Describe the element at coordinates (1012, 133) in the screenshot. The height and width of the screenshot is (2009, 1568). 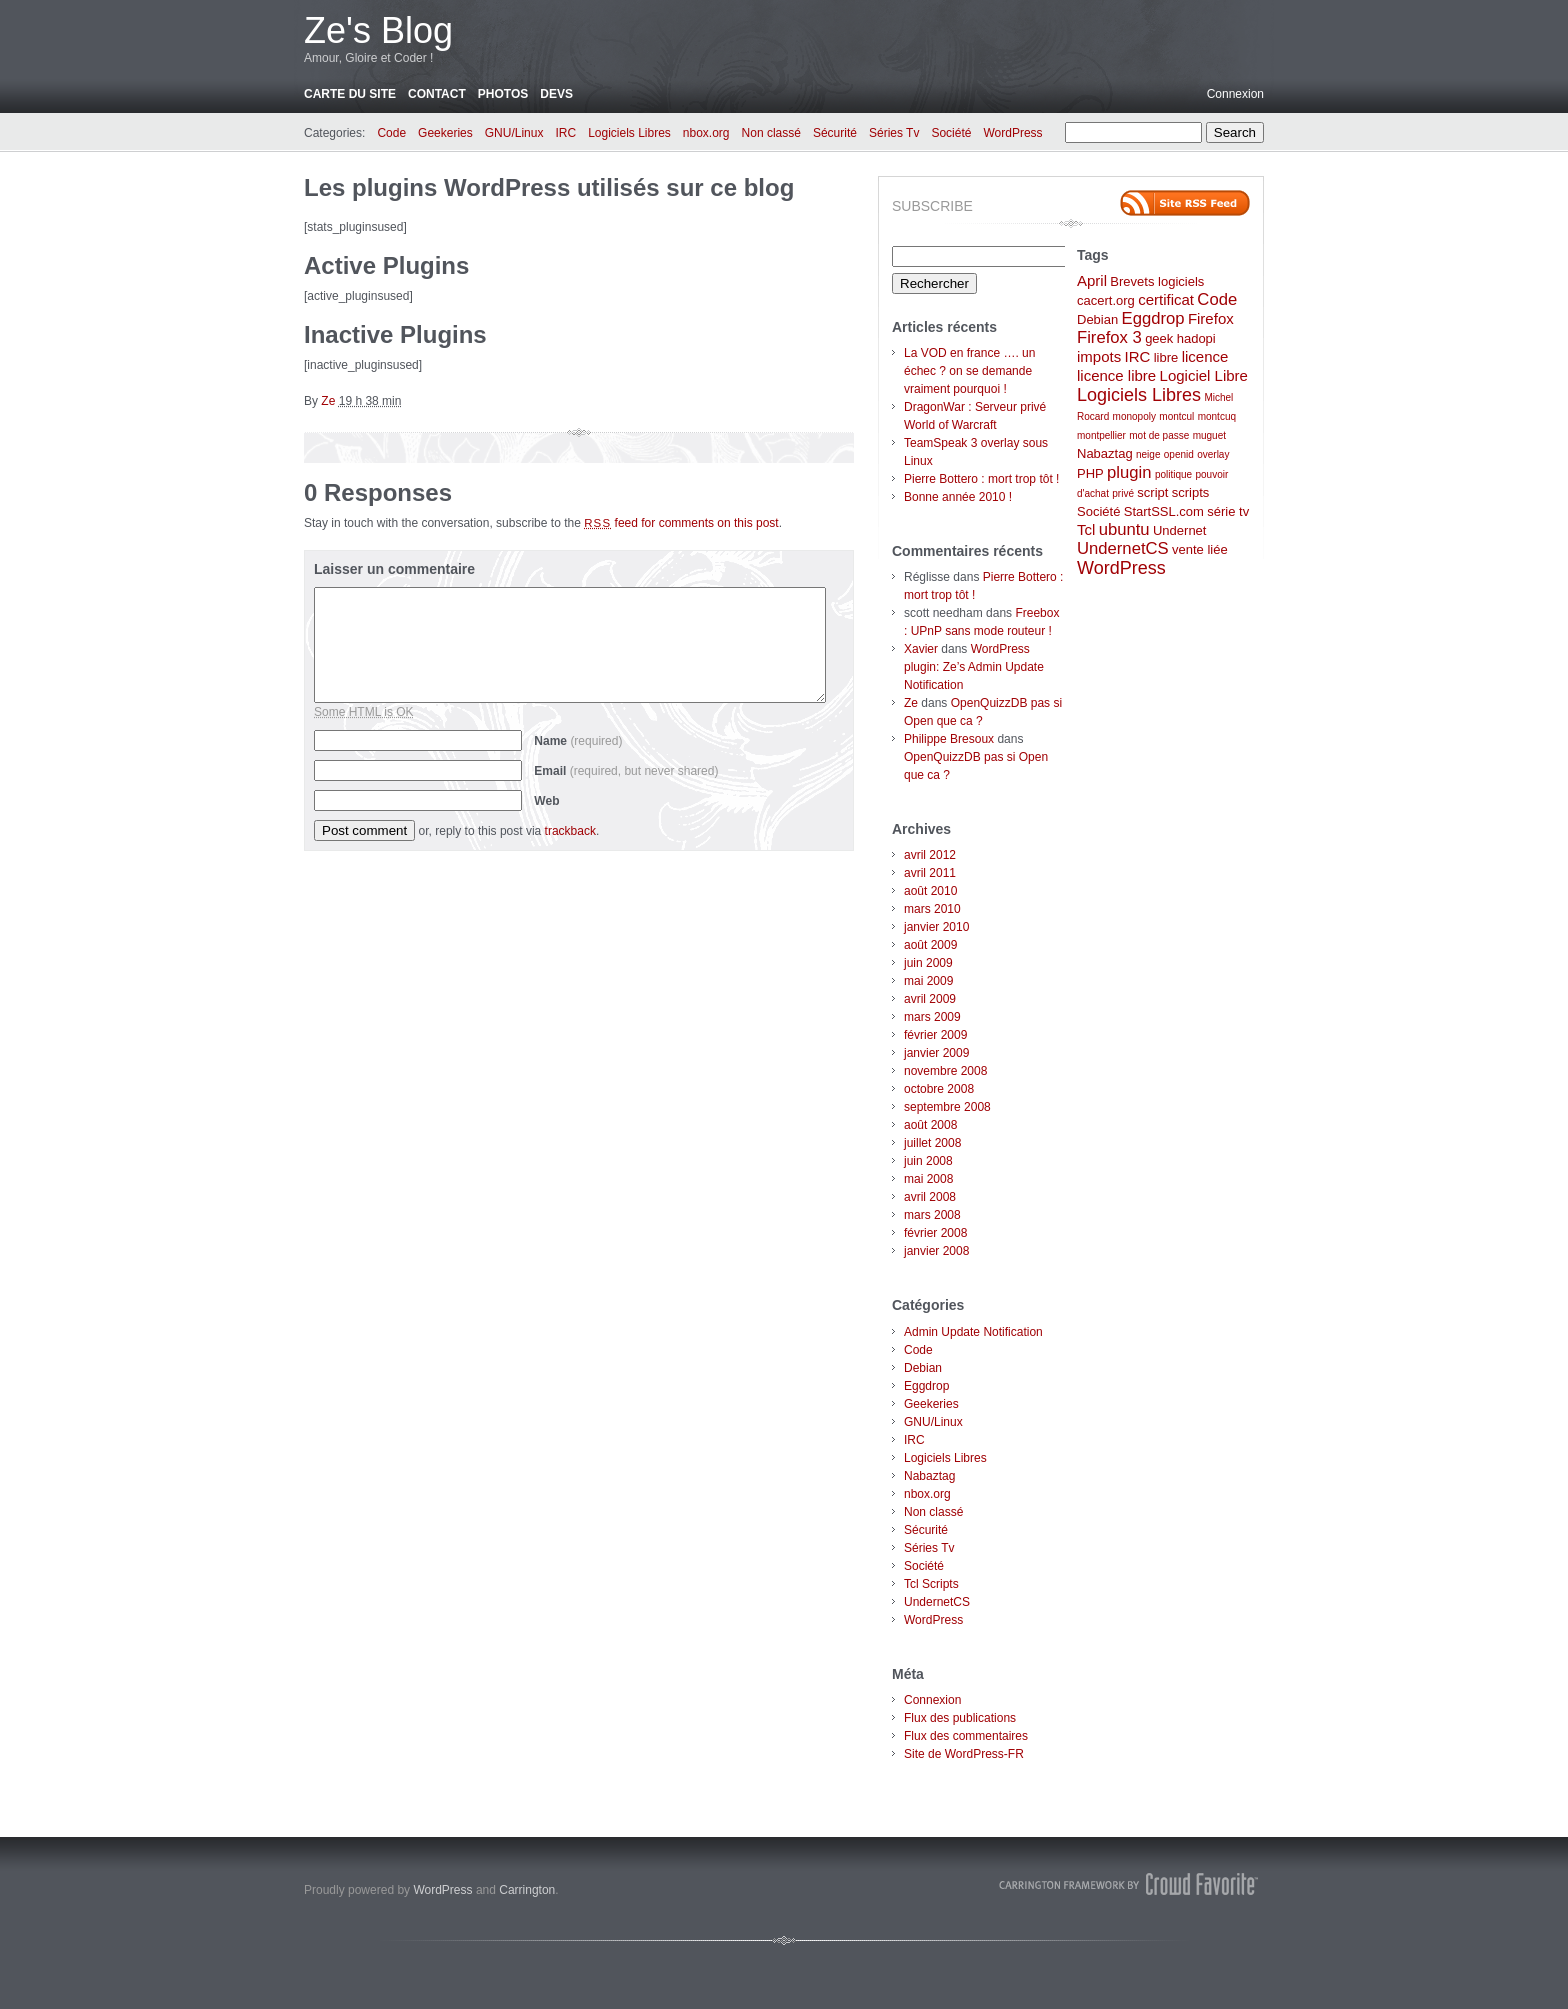
I see `WordPress` at that location.